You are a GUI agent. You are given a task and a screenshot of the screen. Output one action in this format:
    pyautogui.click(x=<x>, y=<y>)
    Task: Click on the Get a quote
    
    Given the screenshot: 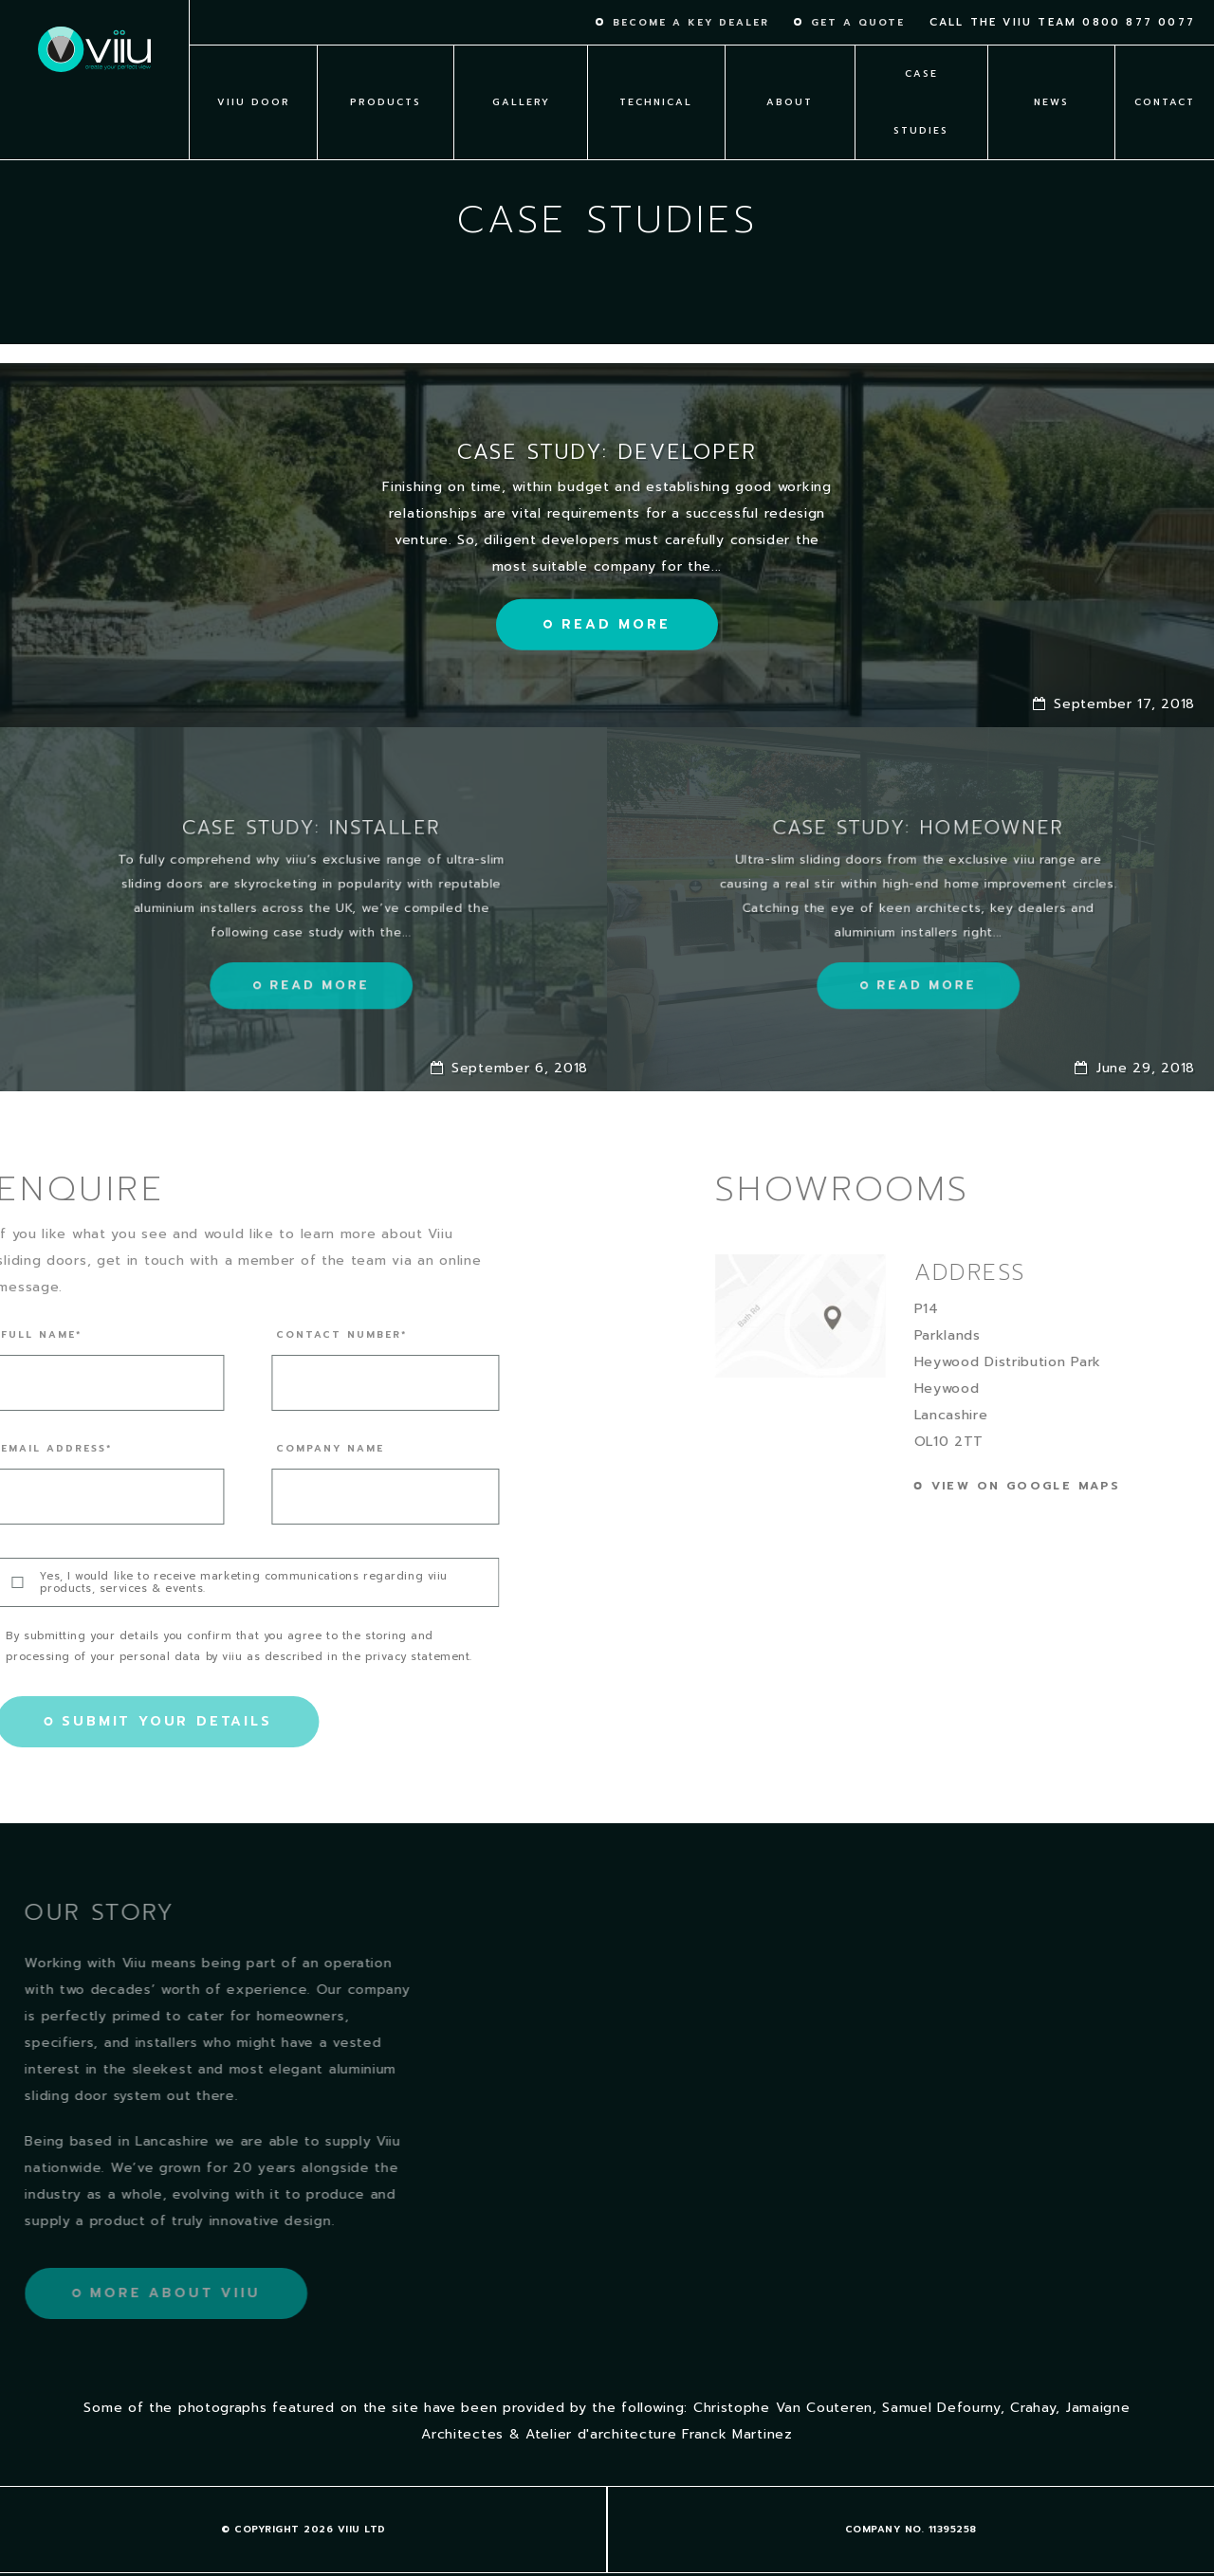 What is the action you would take?
    pyautogui.click(x=858, y=22)
    